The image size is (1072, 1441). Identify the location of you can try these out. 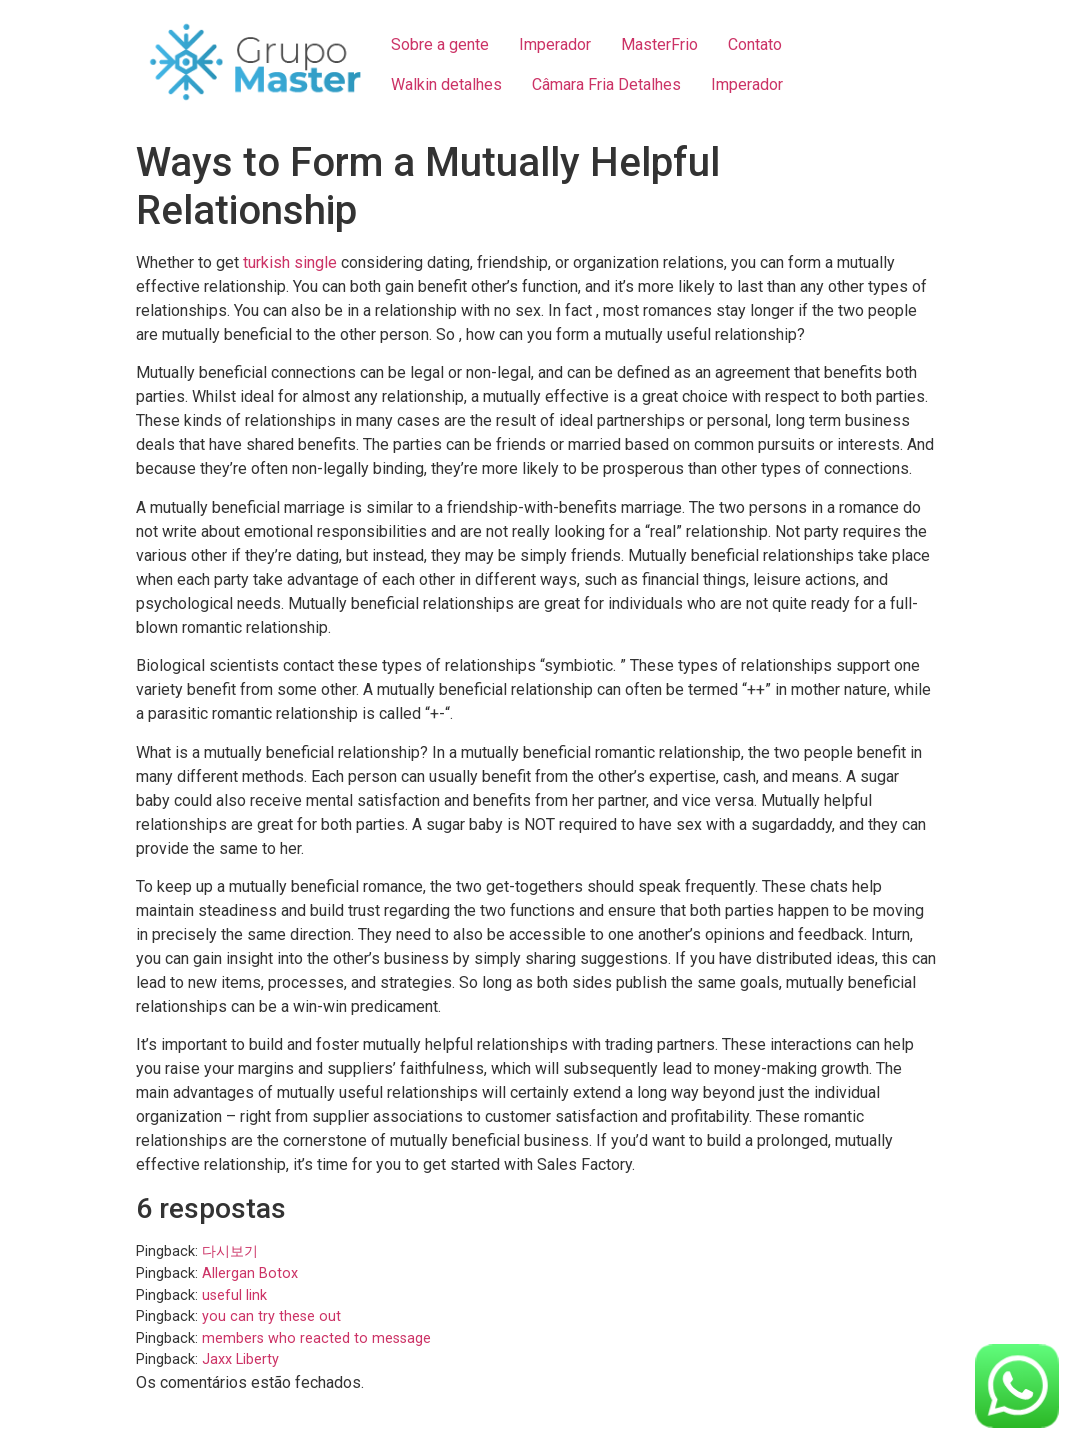
(271, 1316).